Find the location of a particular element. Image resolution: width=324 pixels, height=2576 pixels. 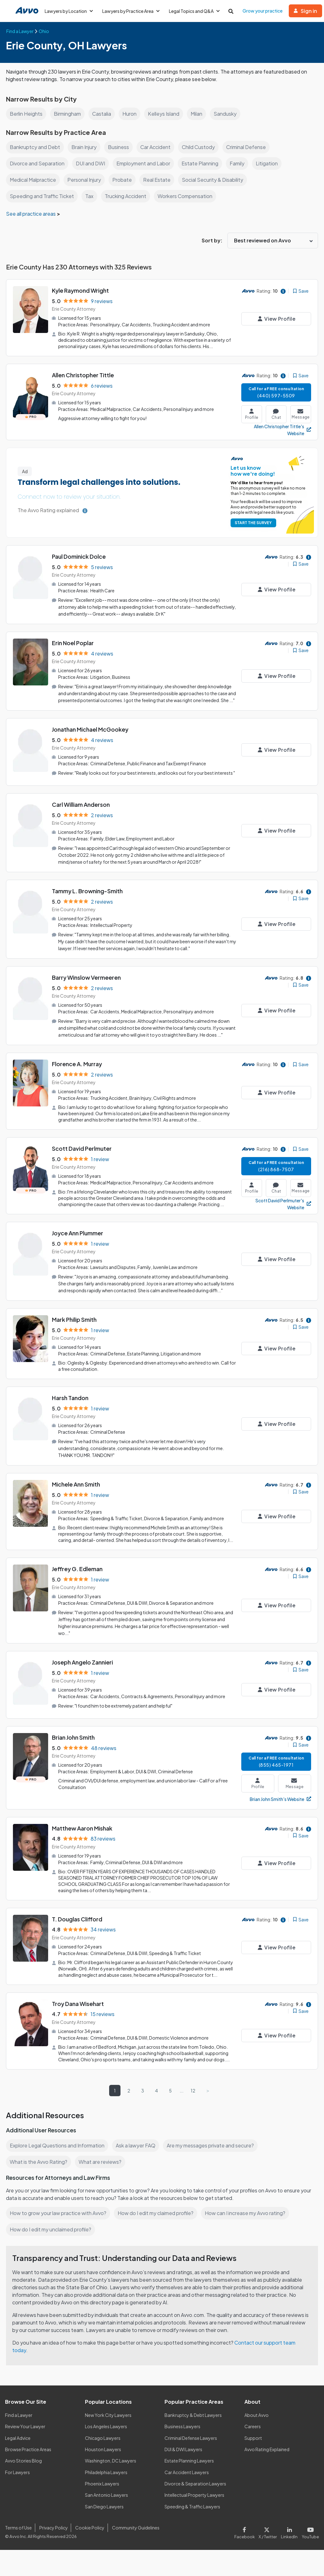

Probate is located at coordinates (124, 179).